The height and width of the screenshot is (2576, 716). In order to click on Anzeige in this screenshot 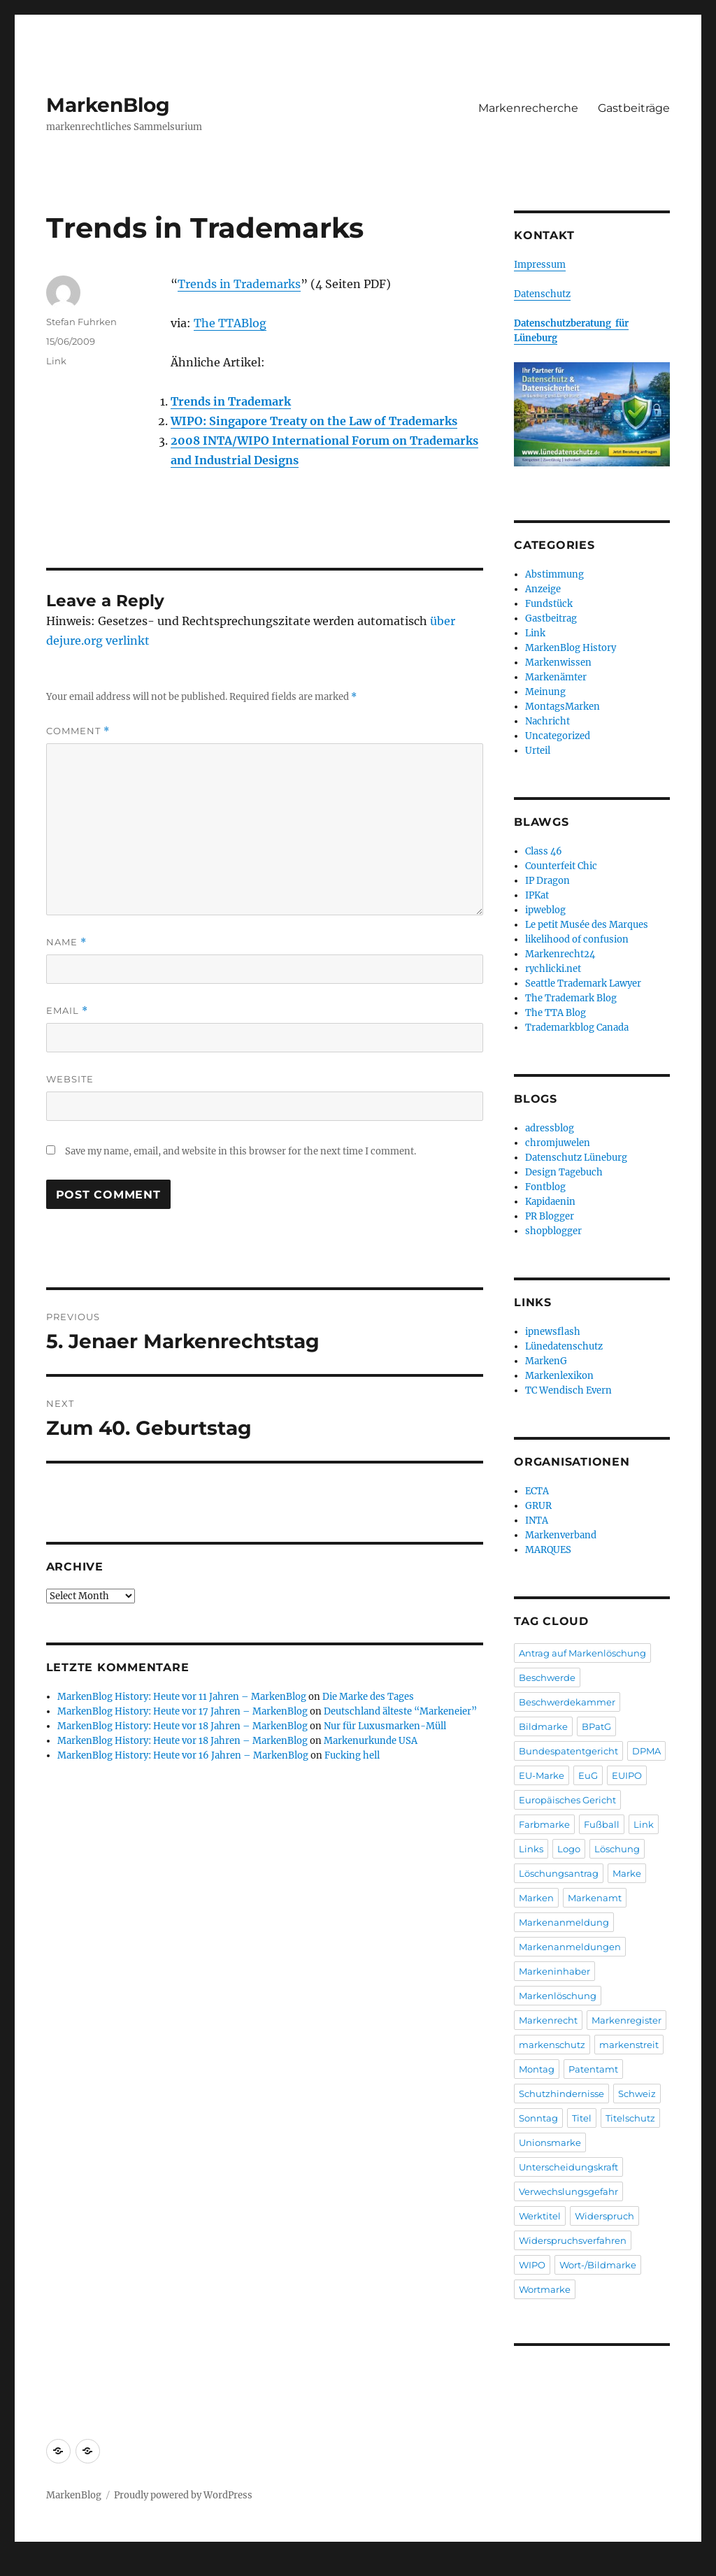, I will do `click(543, 589)`.